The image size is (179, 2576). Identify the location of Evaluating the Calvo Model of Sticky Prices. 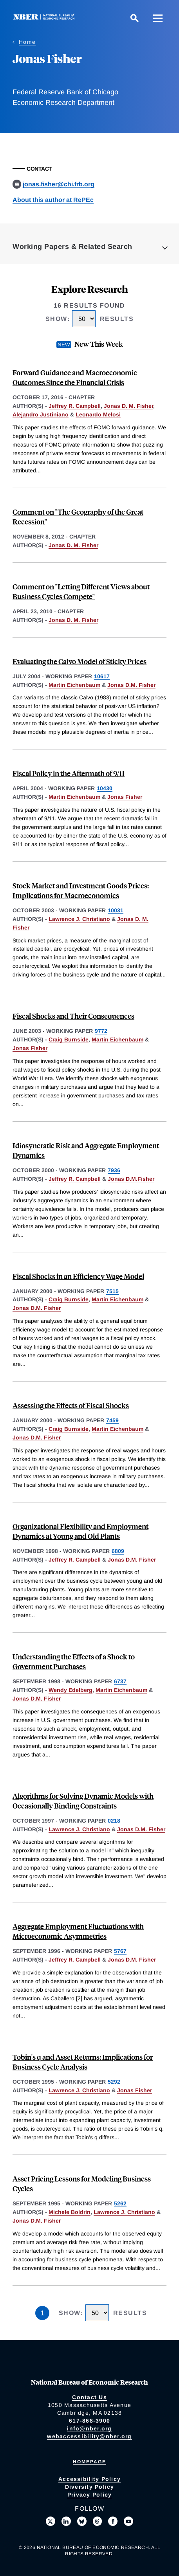
(79, 661).